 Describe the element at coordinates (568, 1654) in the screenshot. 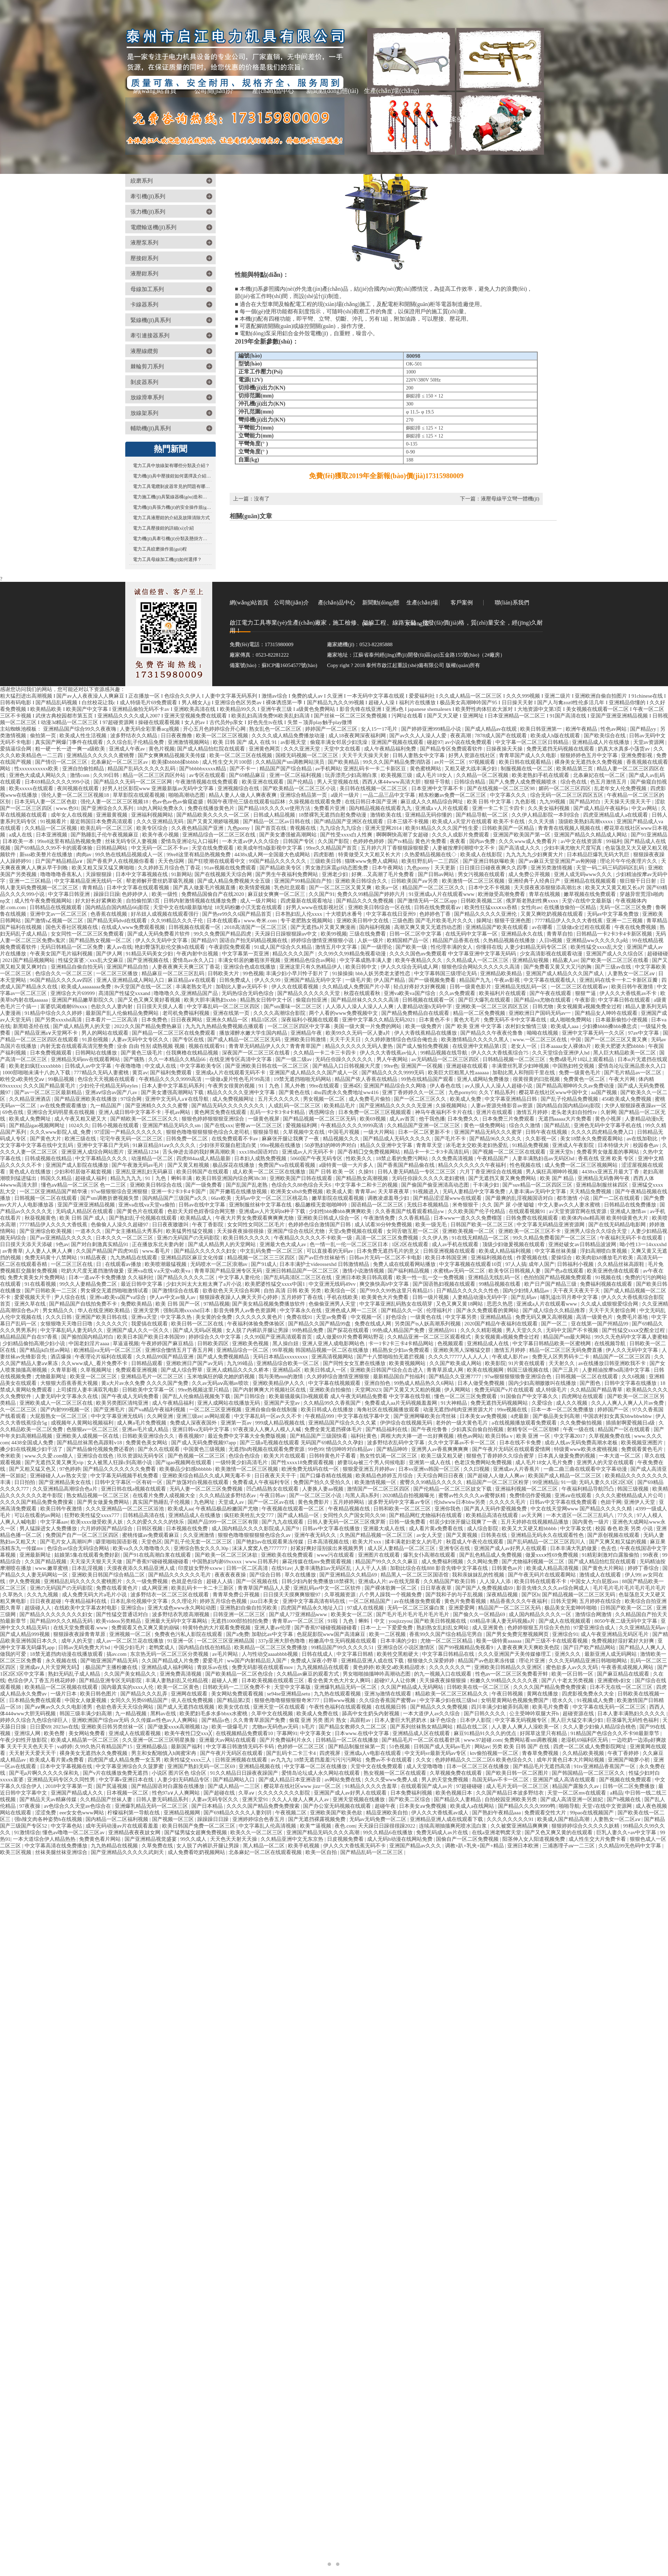

I see `亚洲久久久` at that location.